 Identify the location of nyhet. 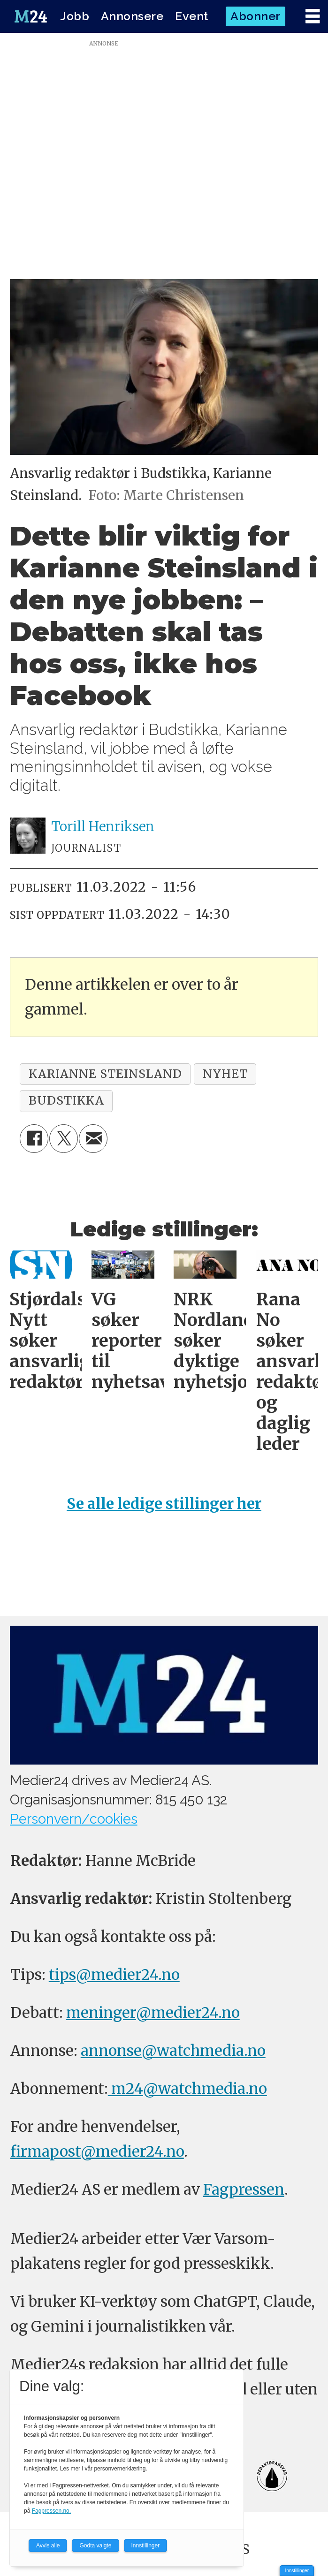
(225, 1073).